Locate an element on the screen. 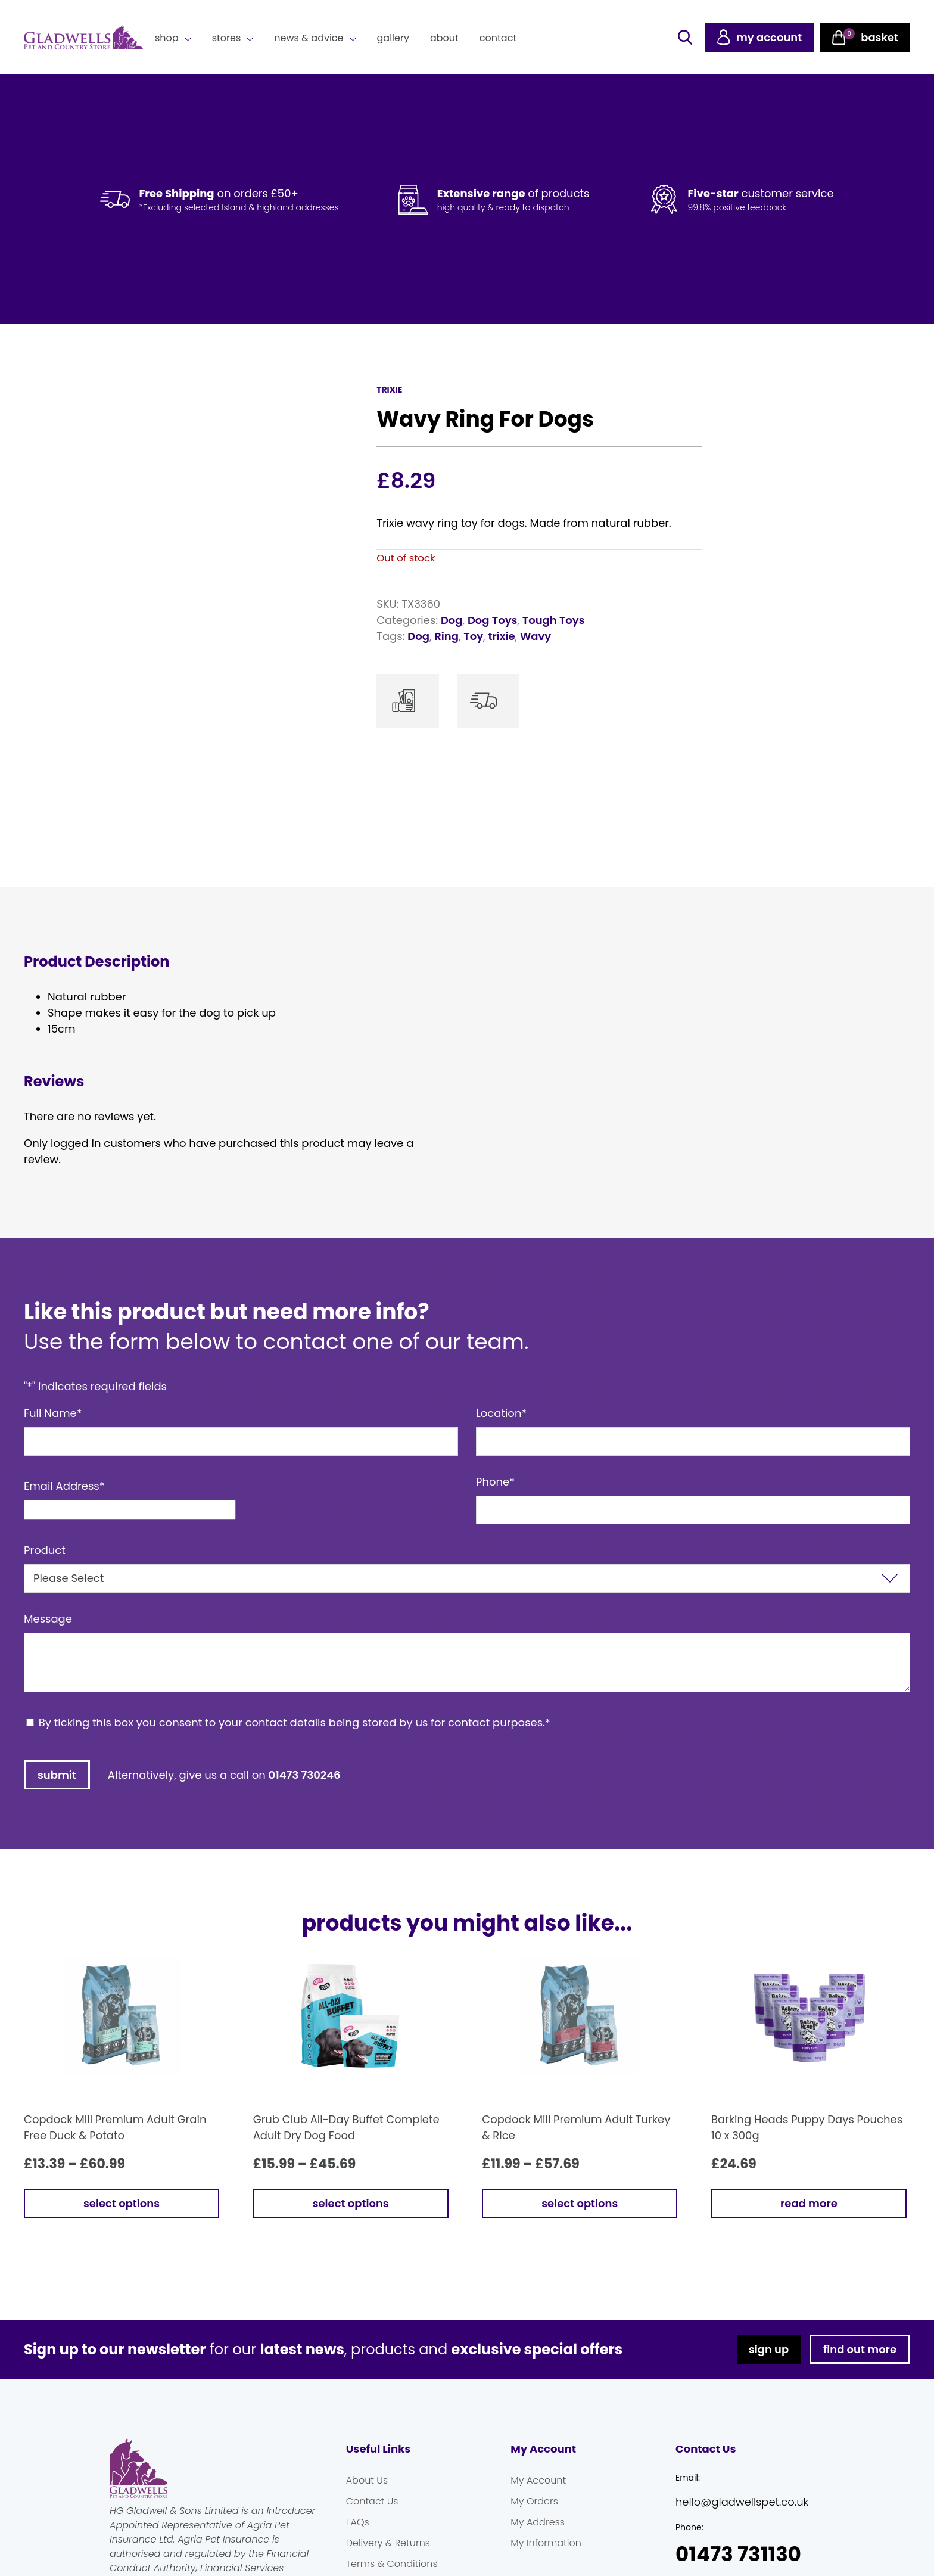 The width and height of the screenshot is (934, 2576). Tough Toys is located at coordinates (553, 620).